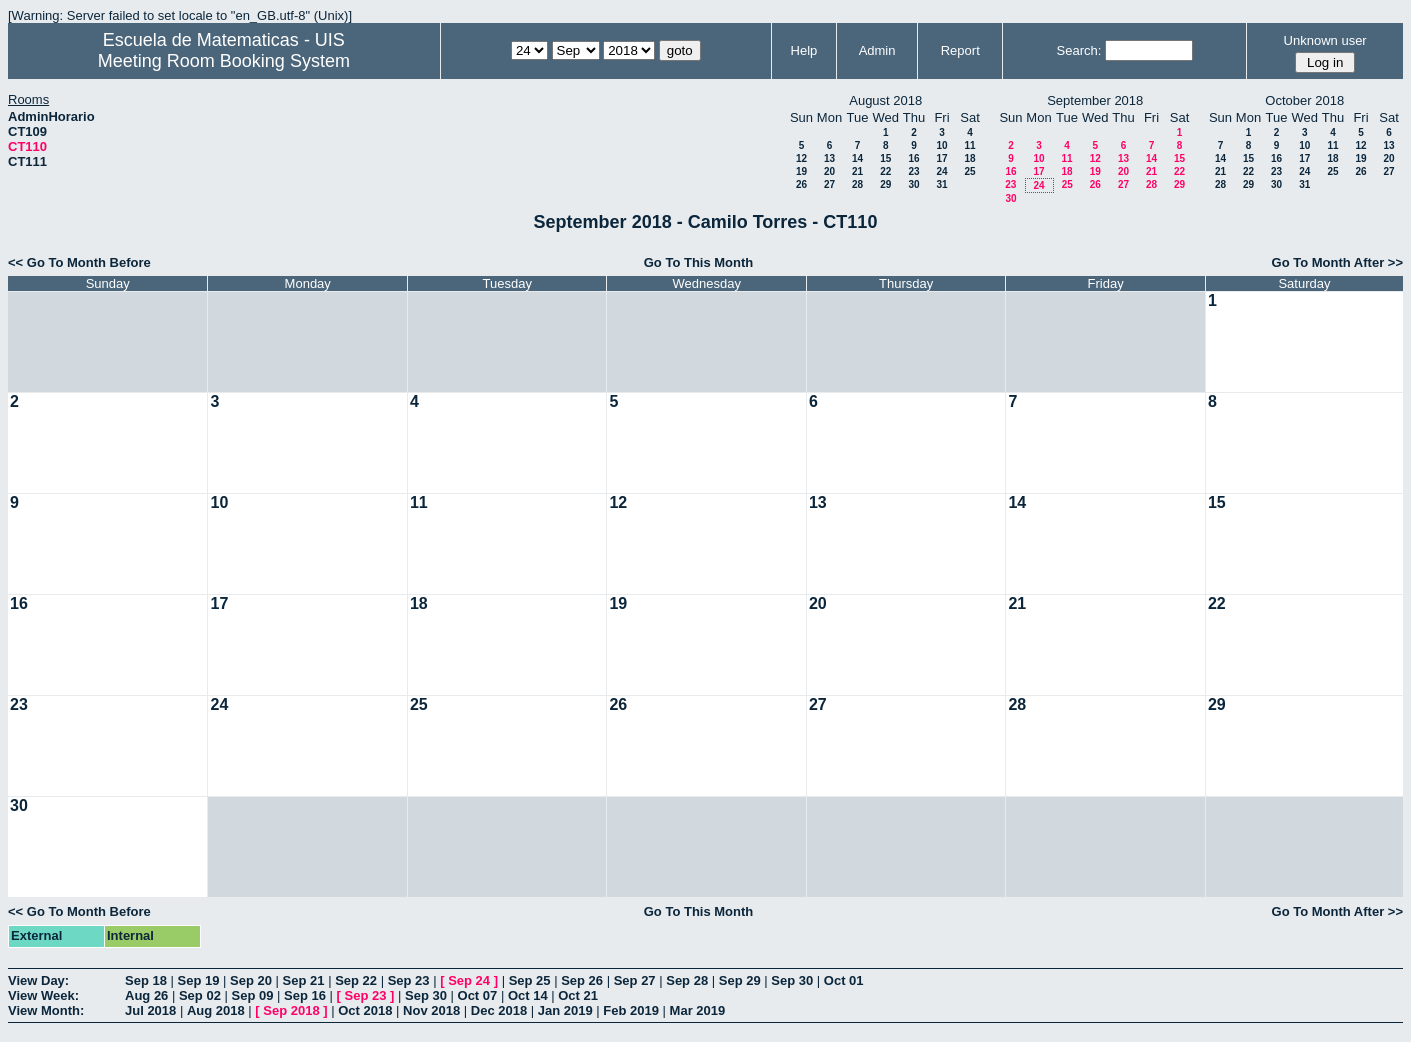 This screenshot has height=1042, width=1411. What do you see at coordinates (969, 145) in the screenshot?
I see `11` at bounding box center [969, 145].